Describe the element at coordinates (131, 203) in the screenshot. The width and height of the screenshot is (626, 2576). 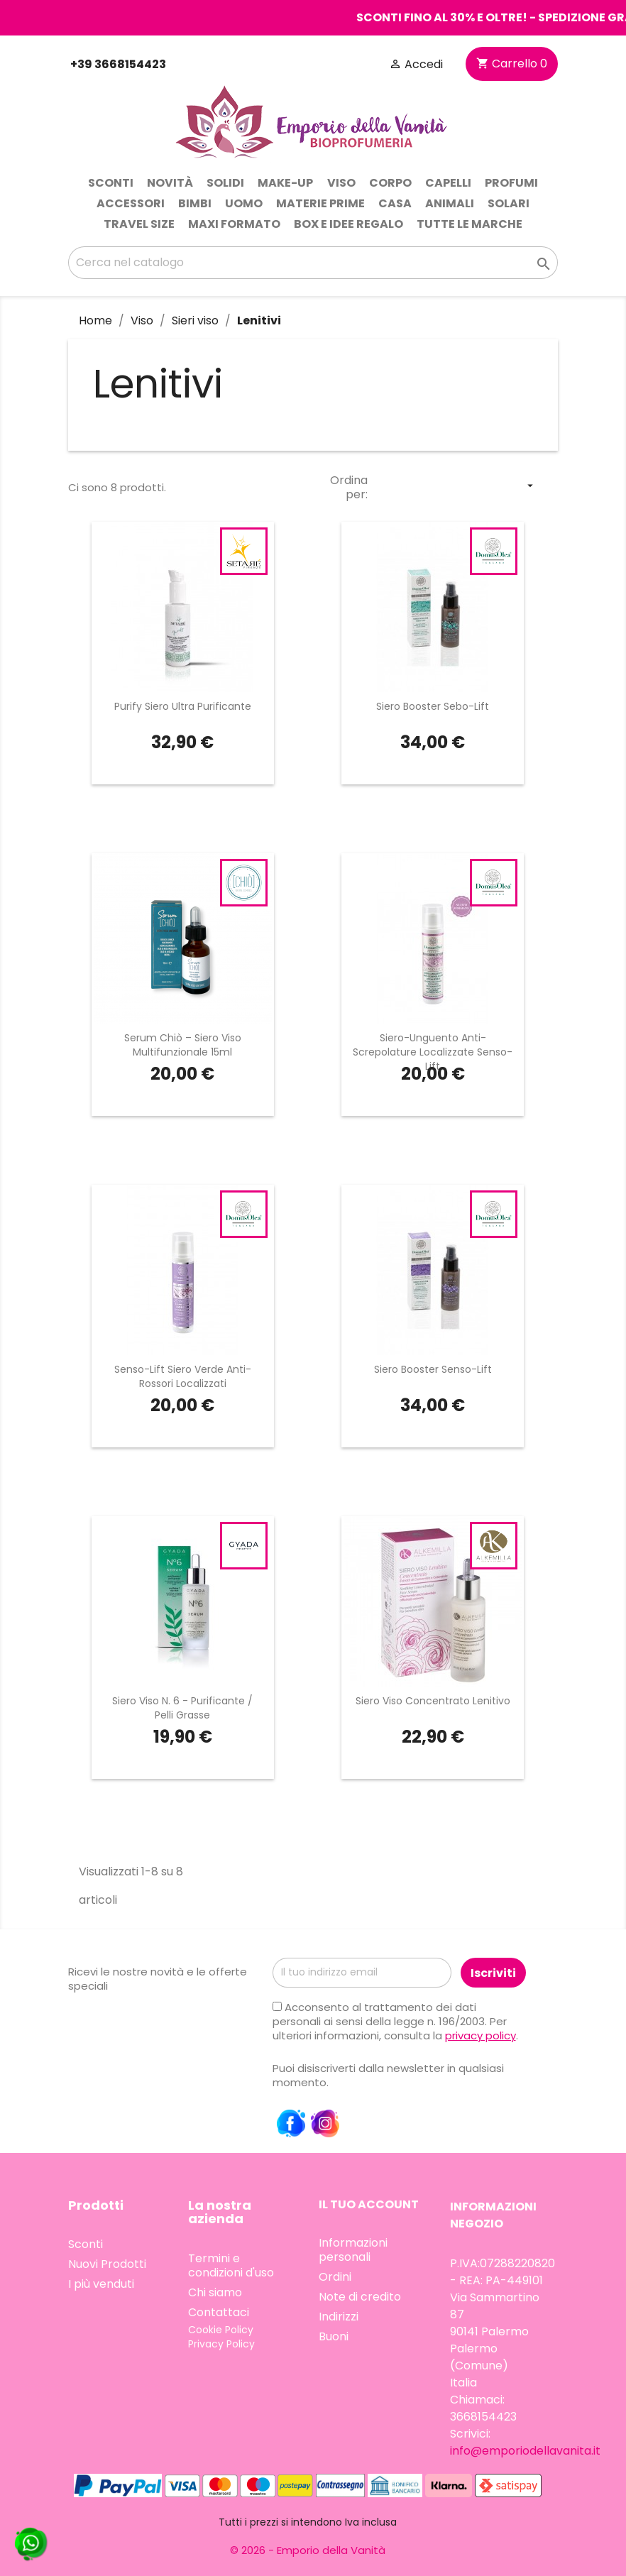
I see `Accessori` at that location.